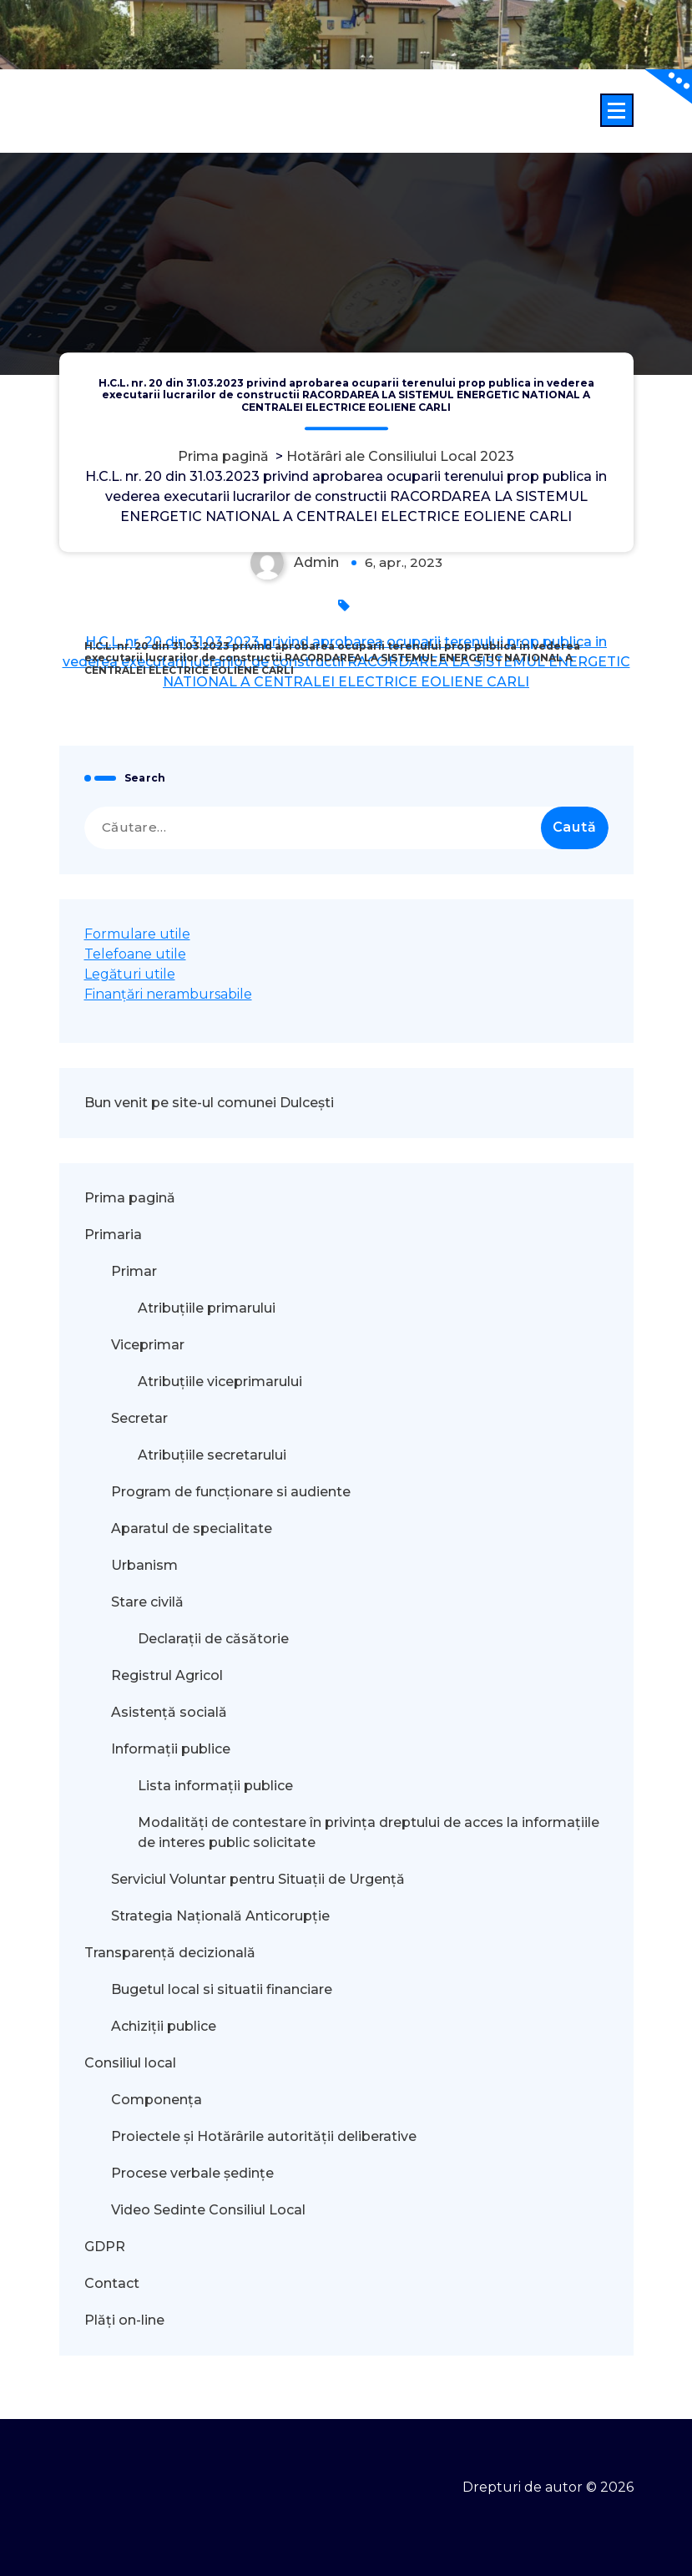  Describe the element at coordinates (221, 1989) in the screenshot. I see `Bugetul local si situatii financiare` at that location.